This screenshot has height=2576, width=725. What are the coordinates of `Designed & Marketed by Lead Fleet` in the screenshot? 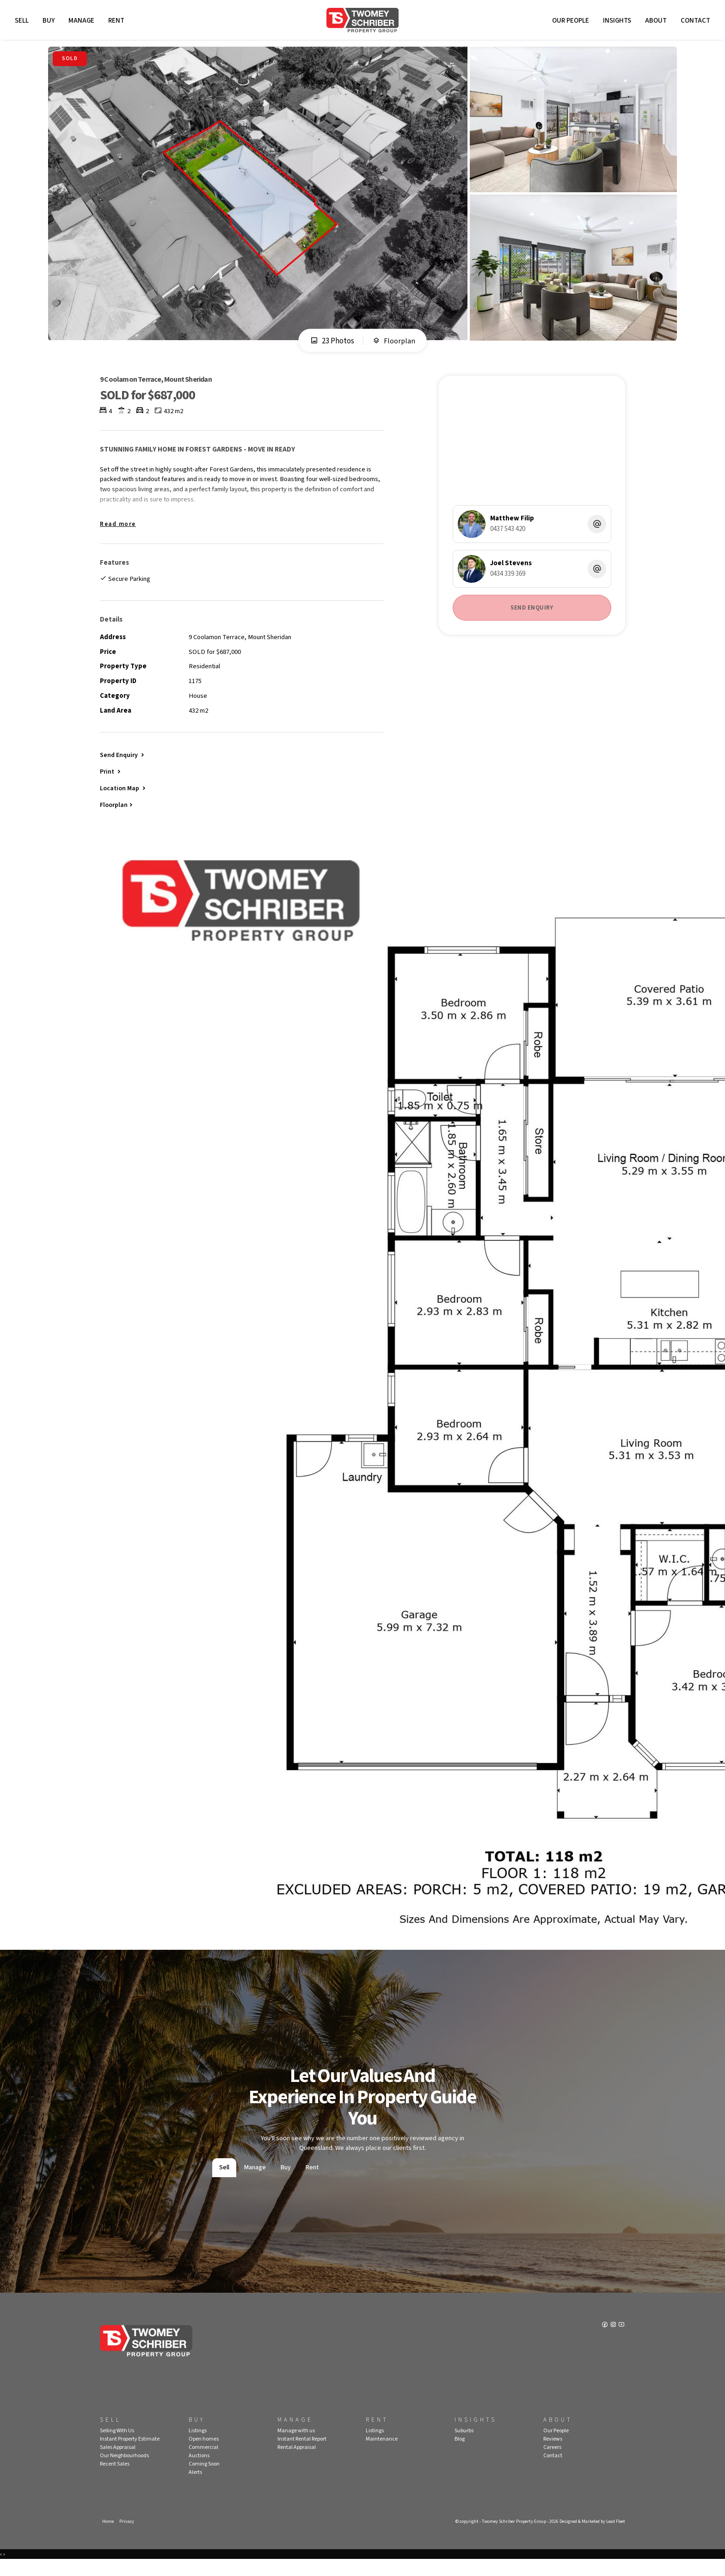 It's located at (588, 2536).